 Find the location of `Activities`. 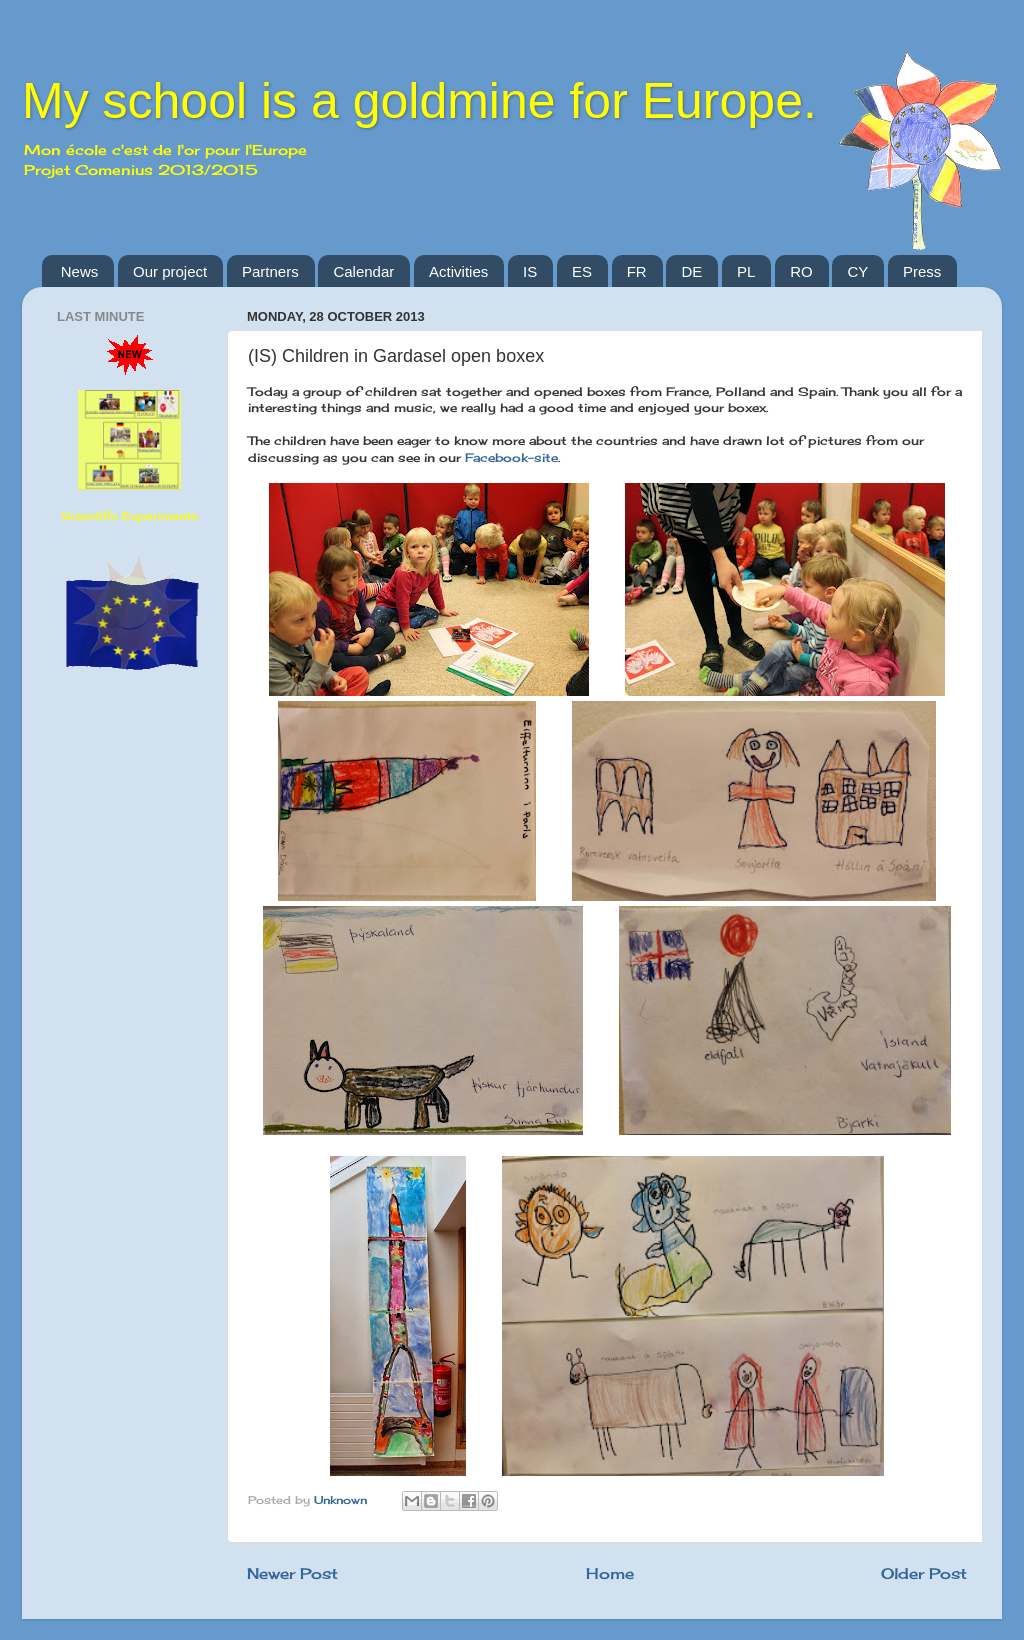

Activities is located at coordinates (458, 271).